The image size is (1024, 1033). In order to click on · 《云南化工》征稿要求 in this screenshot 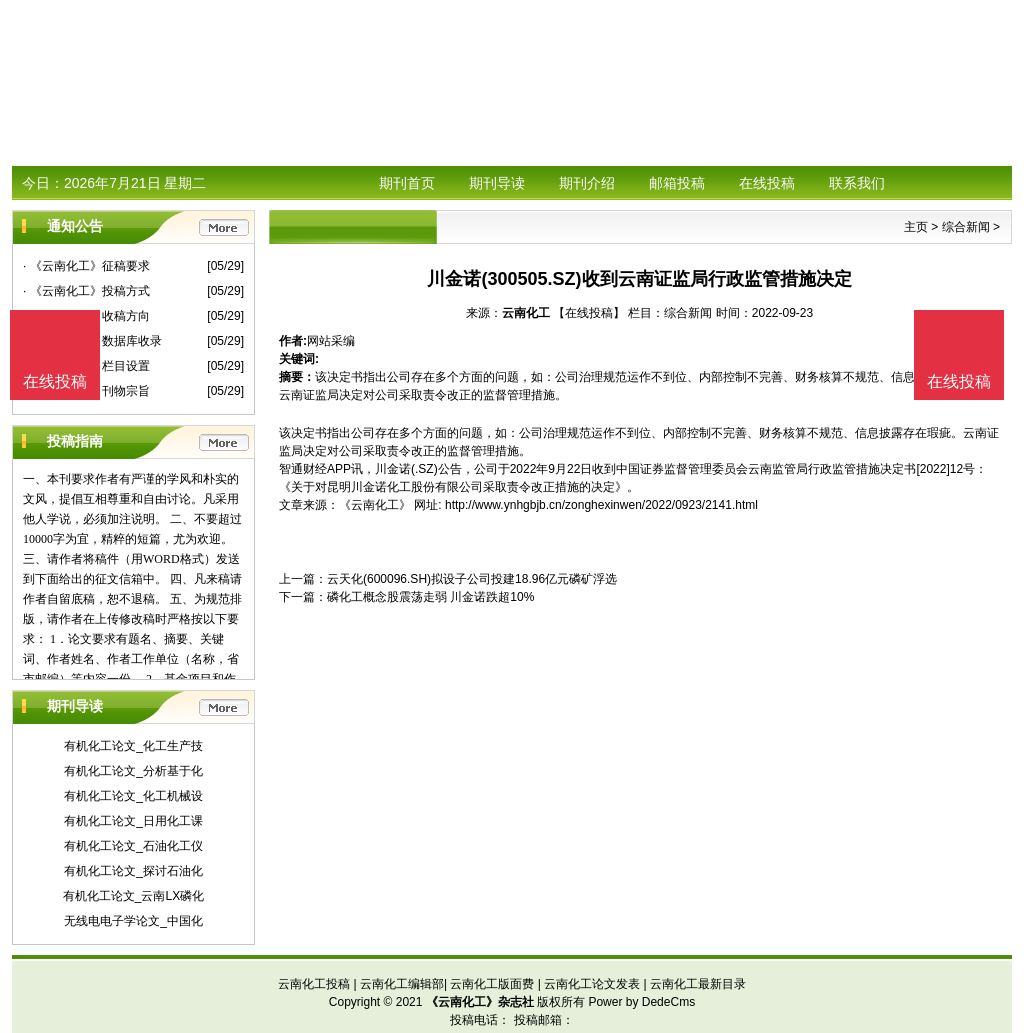, I will do `click(86, 266)`.